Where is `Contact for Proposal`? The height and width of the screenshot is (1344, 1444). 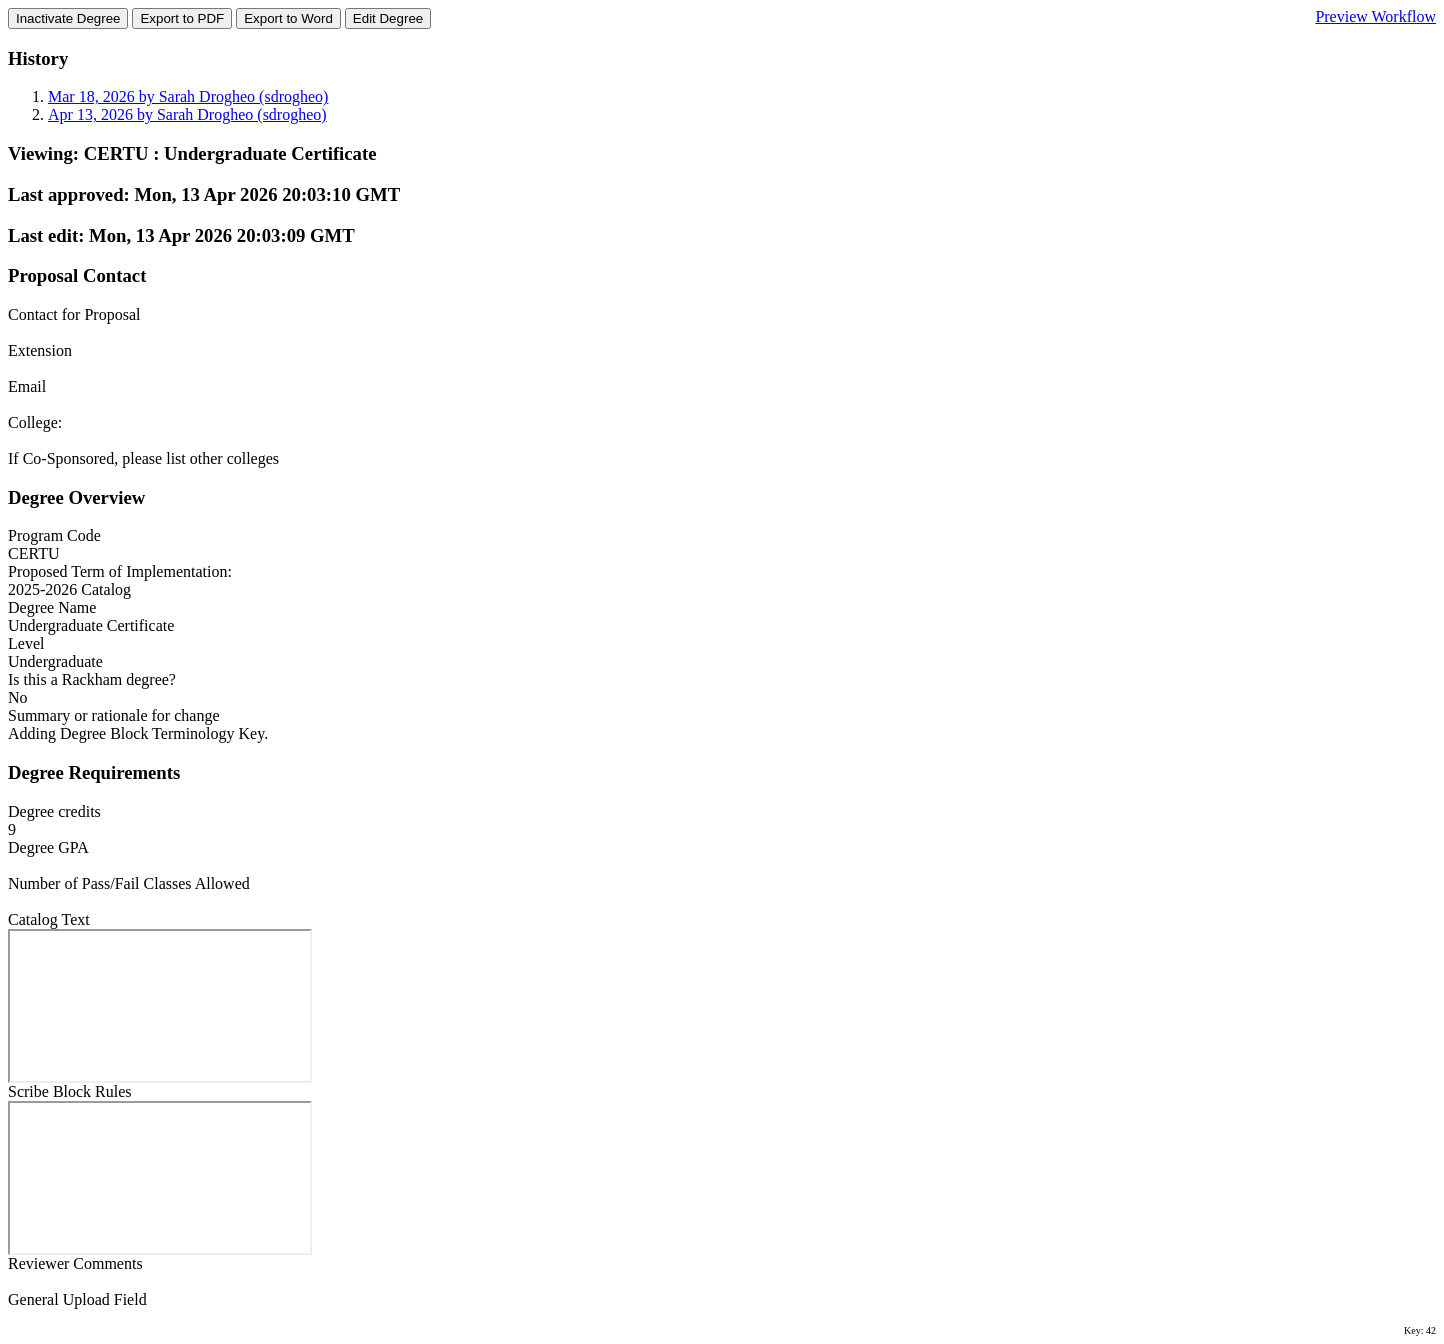 Contact for Proposal is located at coordinates (74, 314).